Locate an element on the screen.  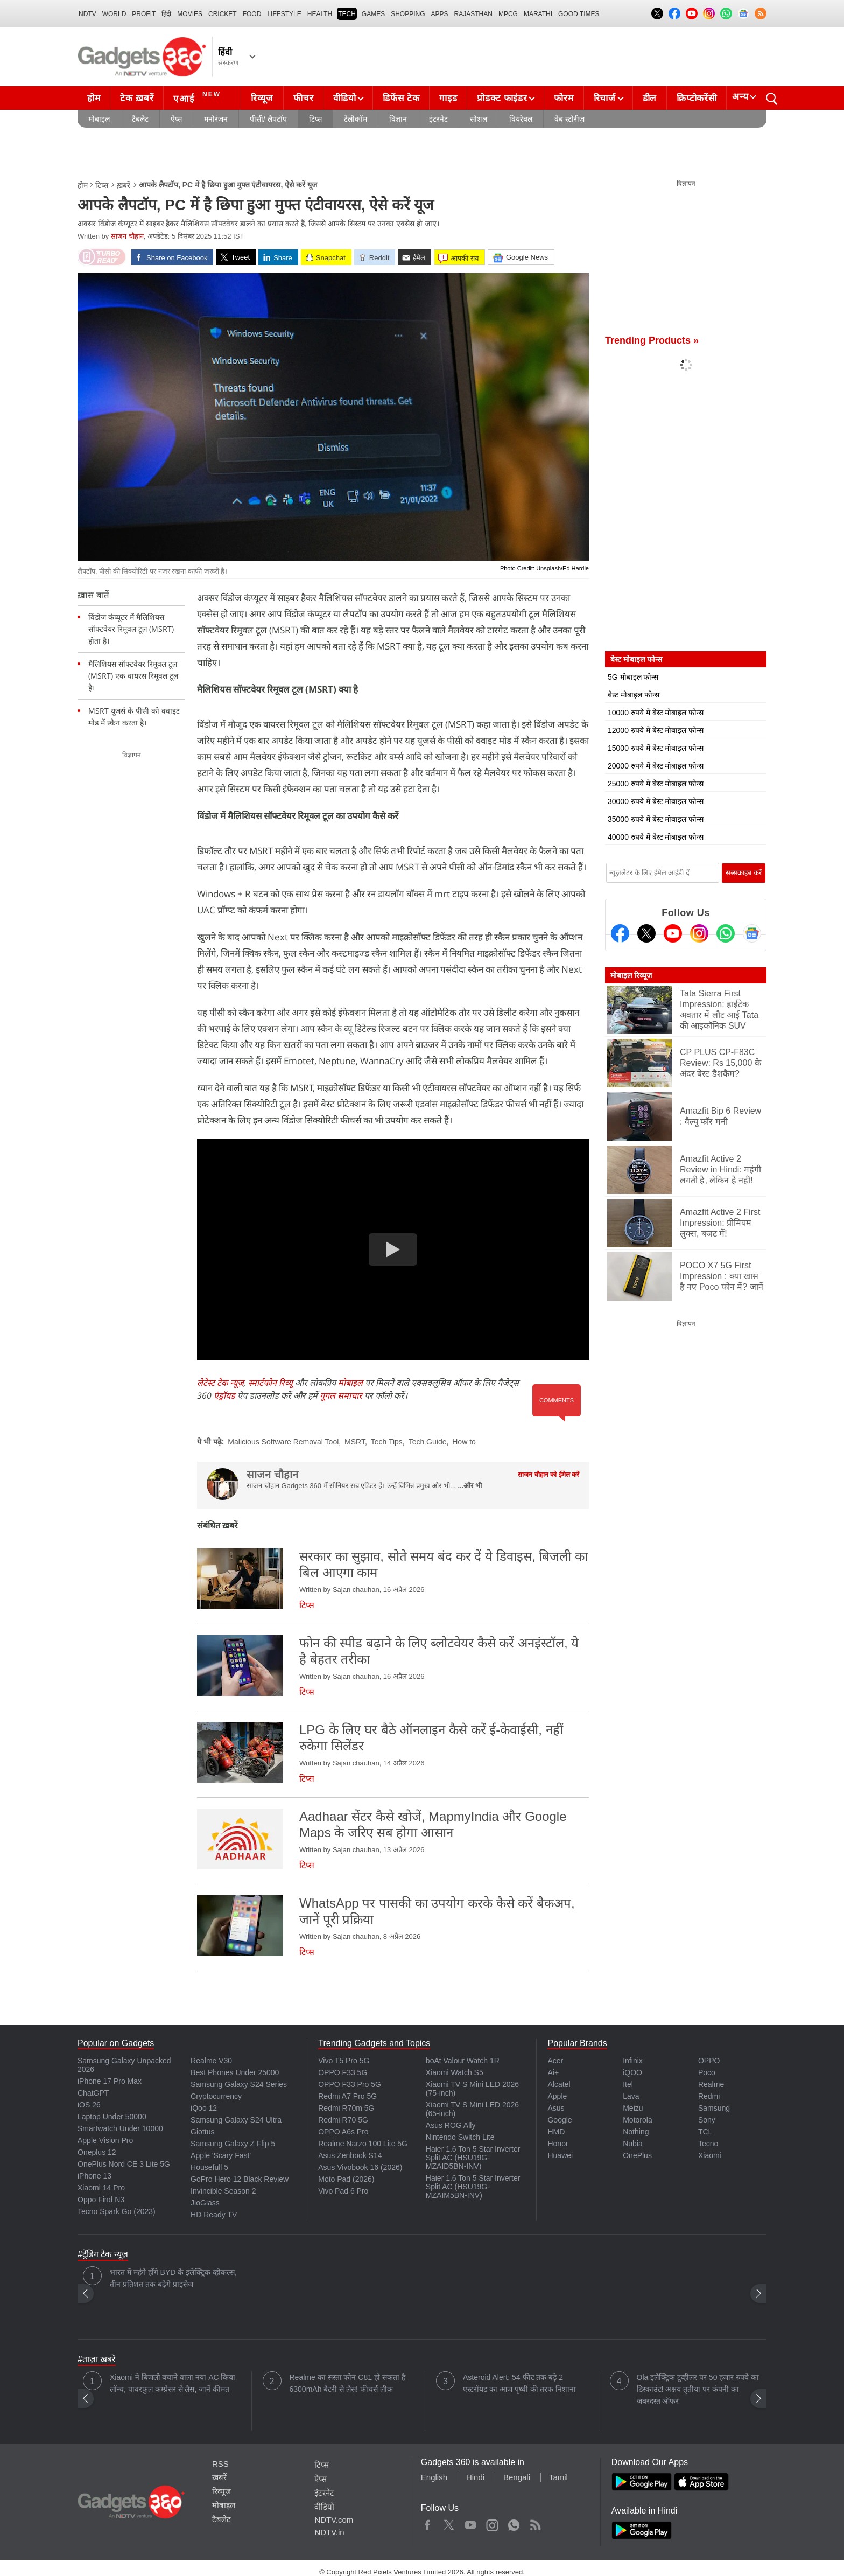
Haier 1.6 Ton 5 Star Inverter Split AC (HSU19G-MZAID5BN-INV) is located at coordinates (473, 2157).